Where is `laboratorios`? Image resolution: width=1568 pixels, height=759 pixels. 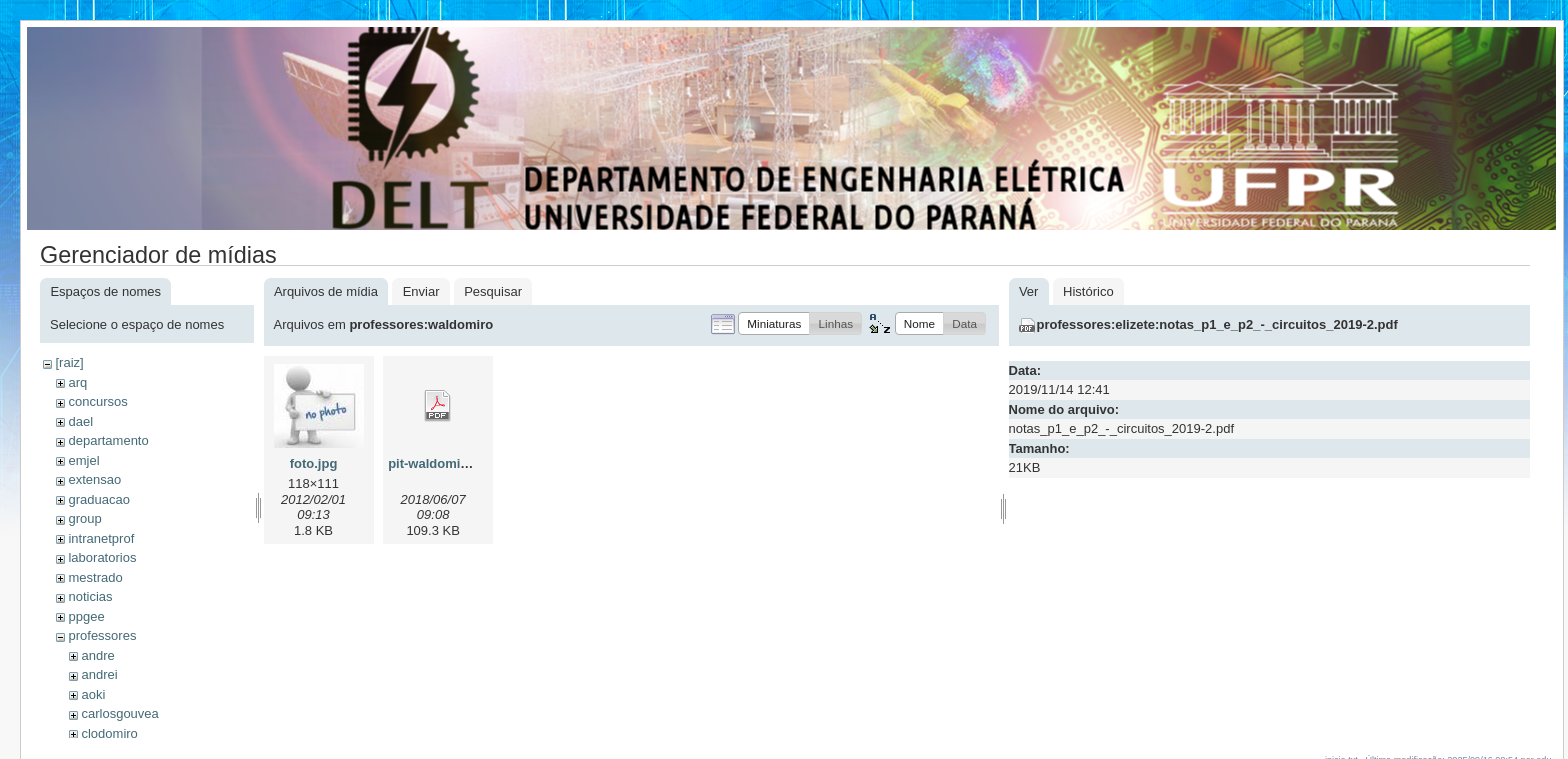
laboratorios is located at coordinates (102, 557).